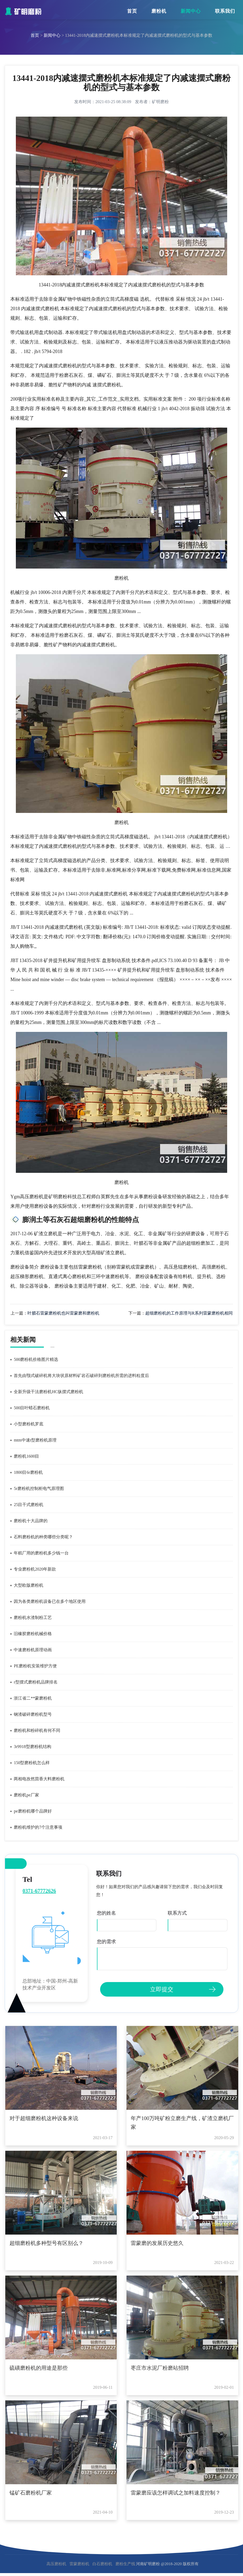 This screenshot has height=2576, width=243. Describe the element at coordinates (79, 2564) in the screenshot. I see `雷蒙磨粉机` at that location.